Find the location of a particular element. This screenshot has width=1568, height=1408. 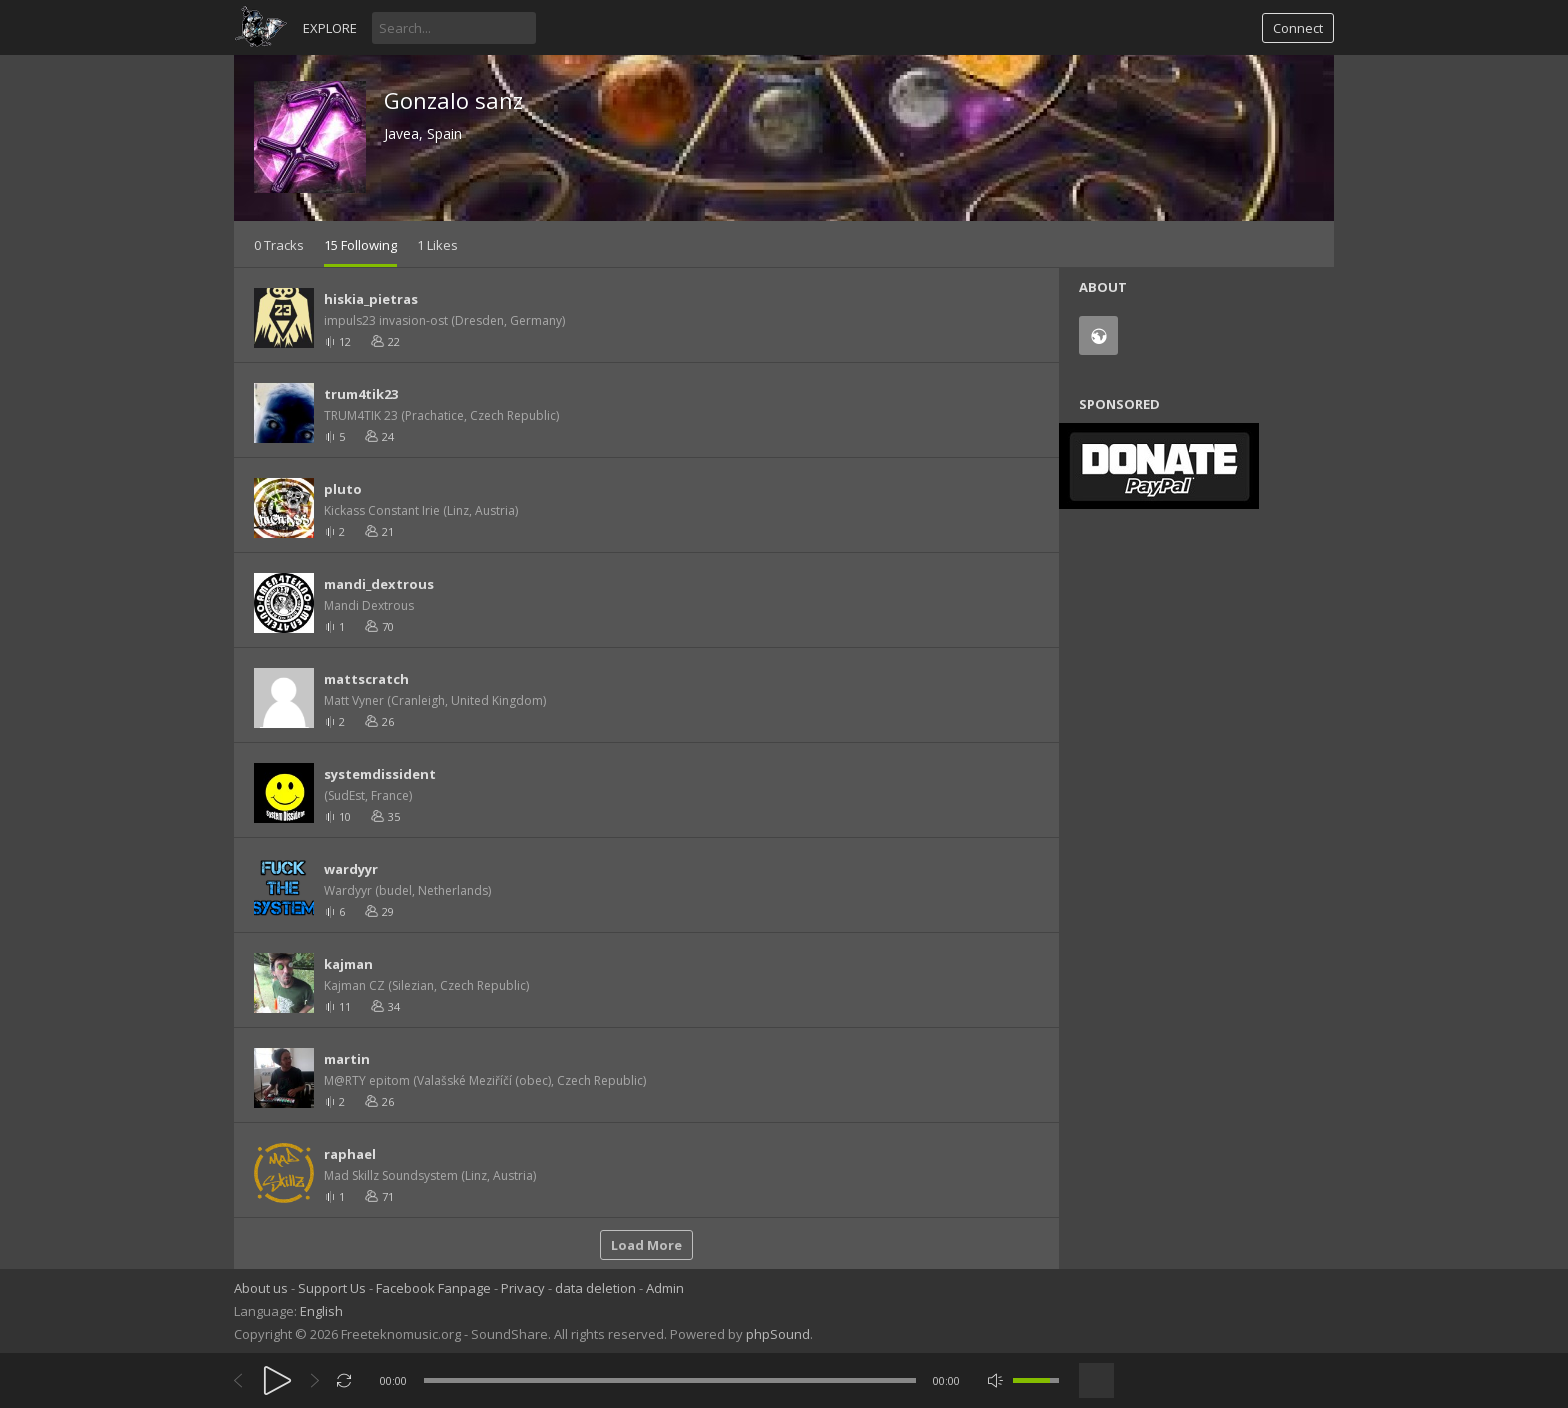

trum4tik23 is located at coordinates (361, 394).